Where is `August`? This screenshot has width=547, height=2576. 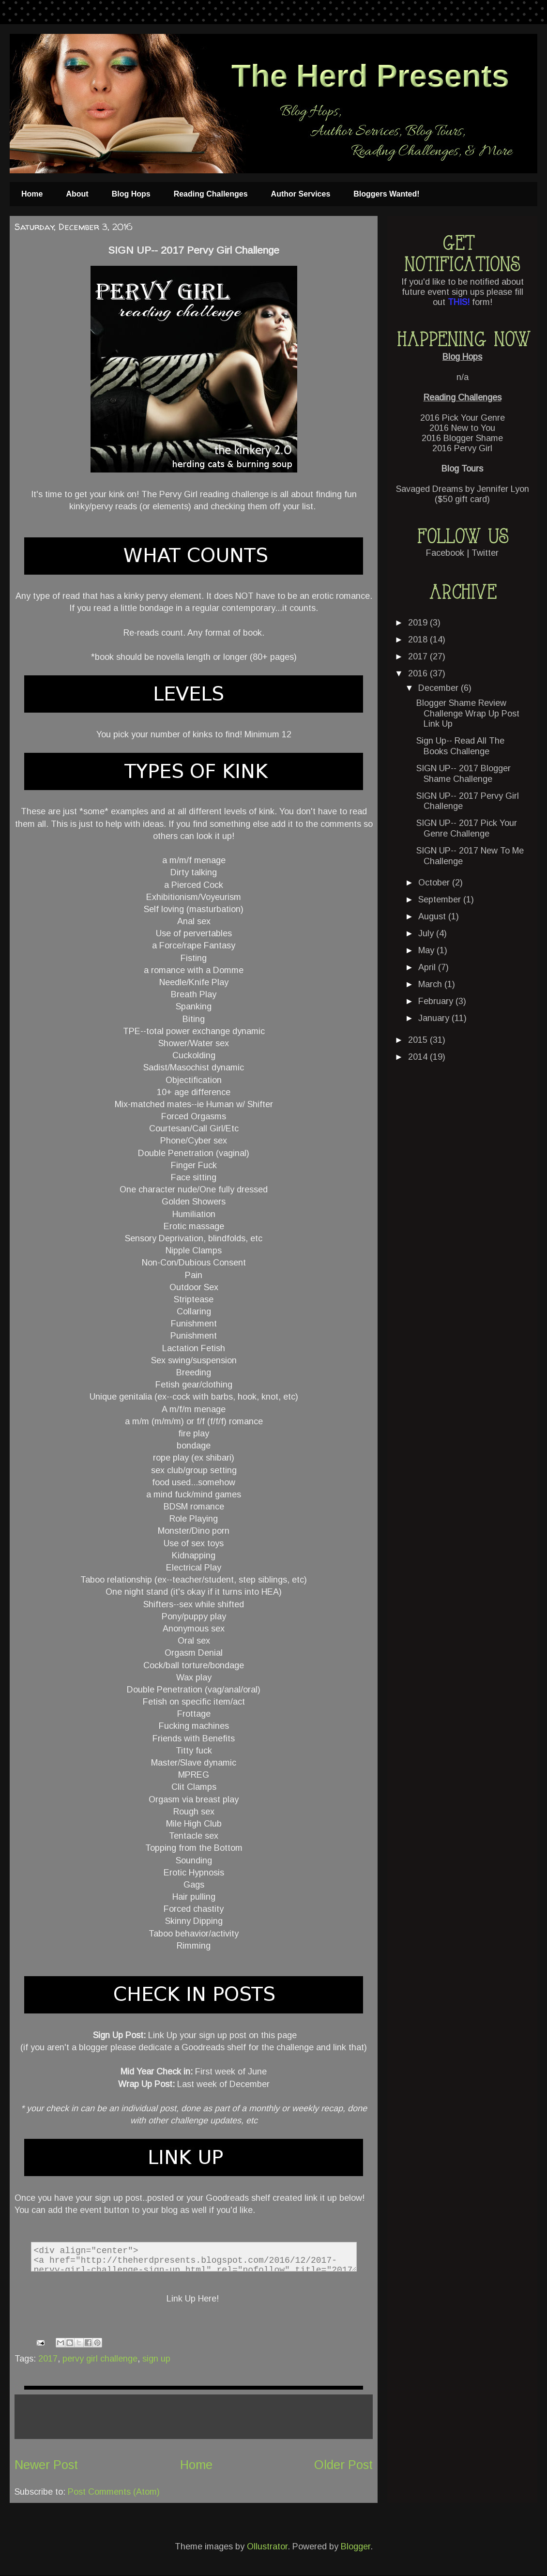
August is located at coordinates (433, 916).